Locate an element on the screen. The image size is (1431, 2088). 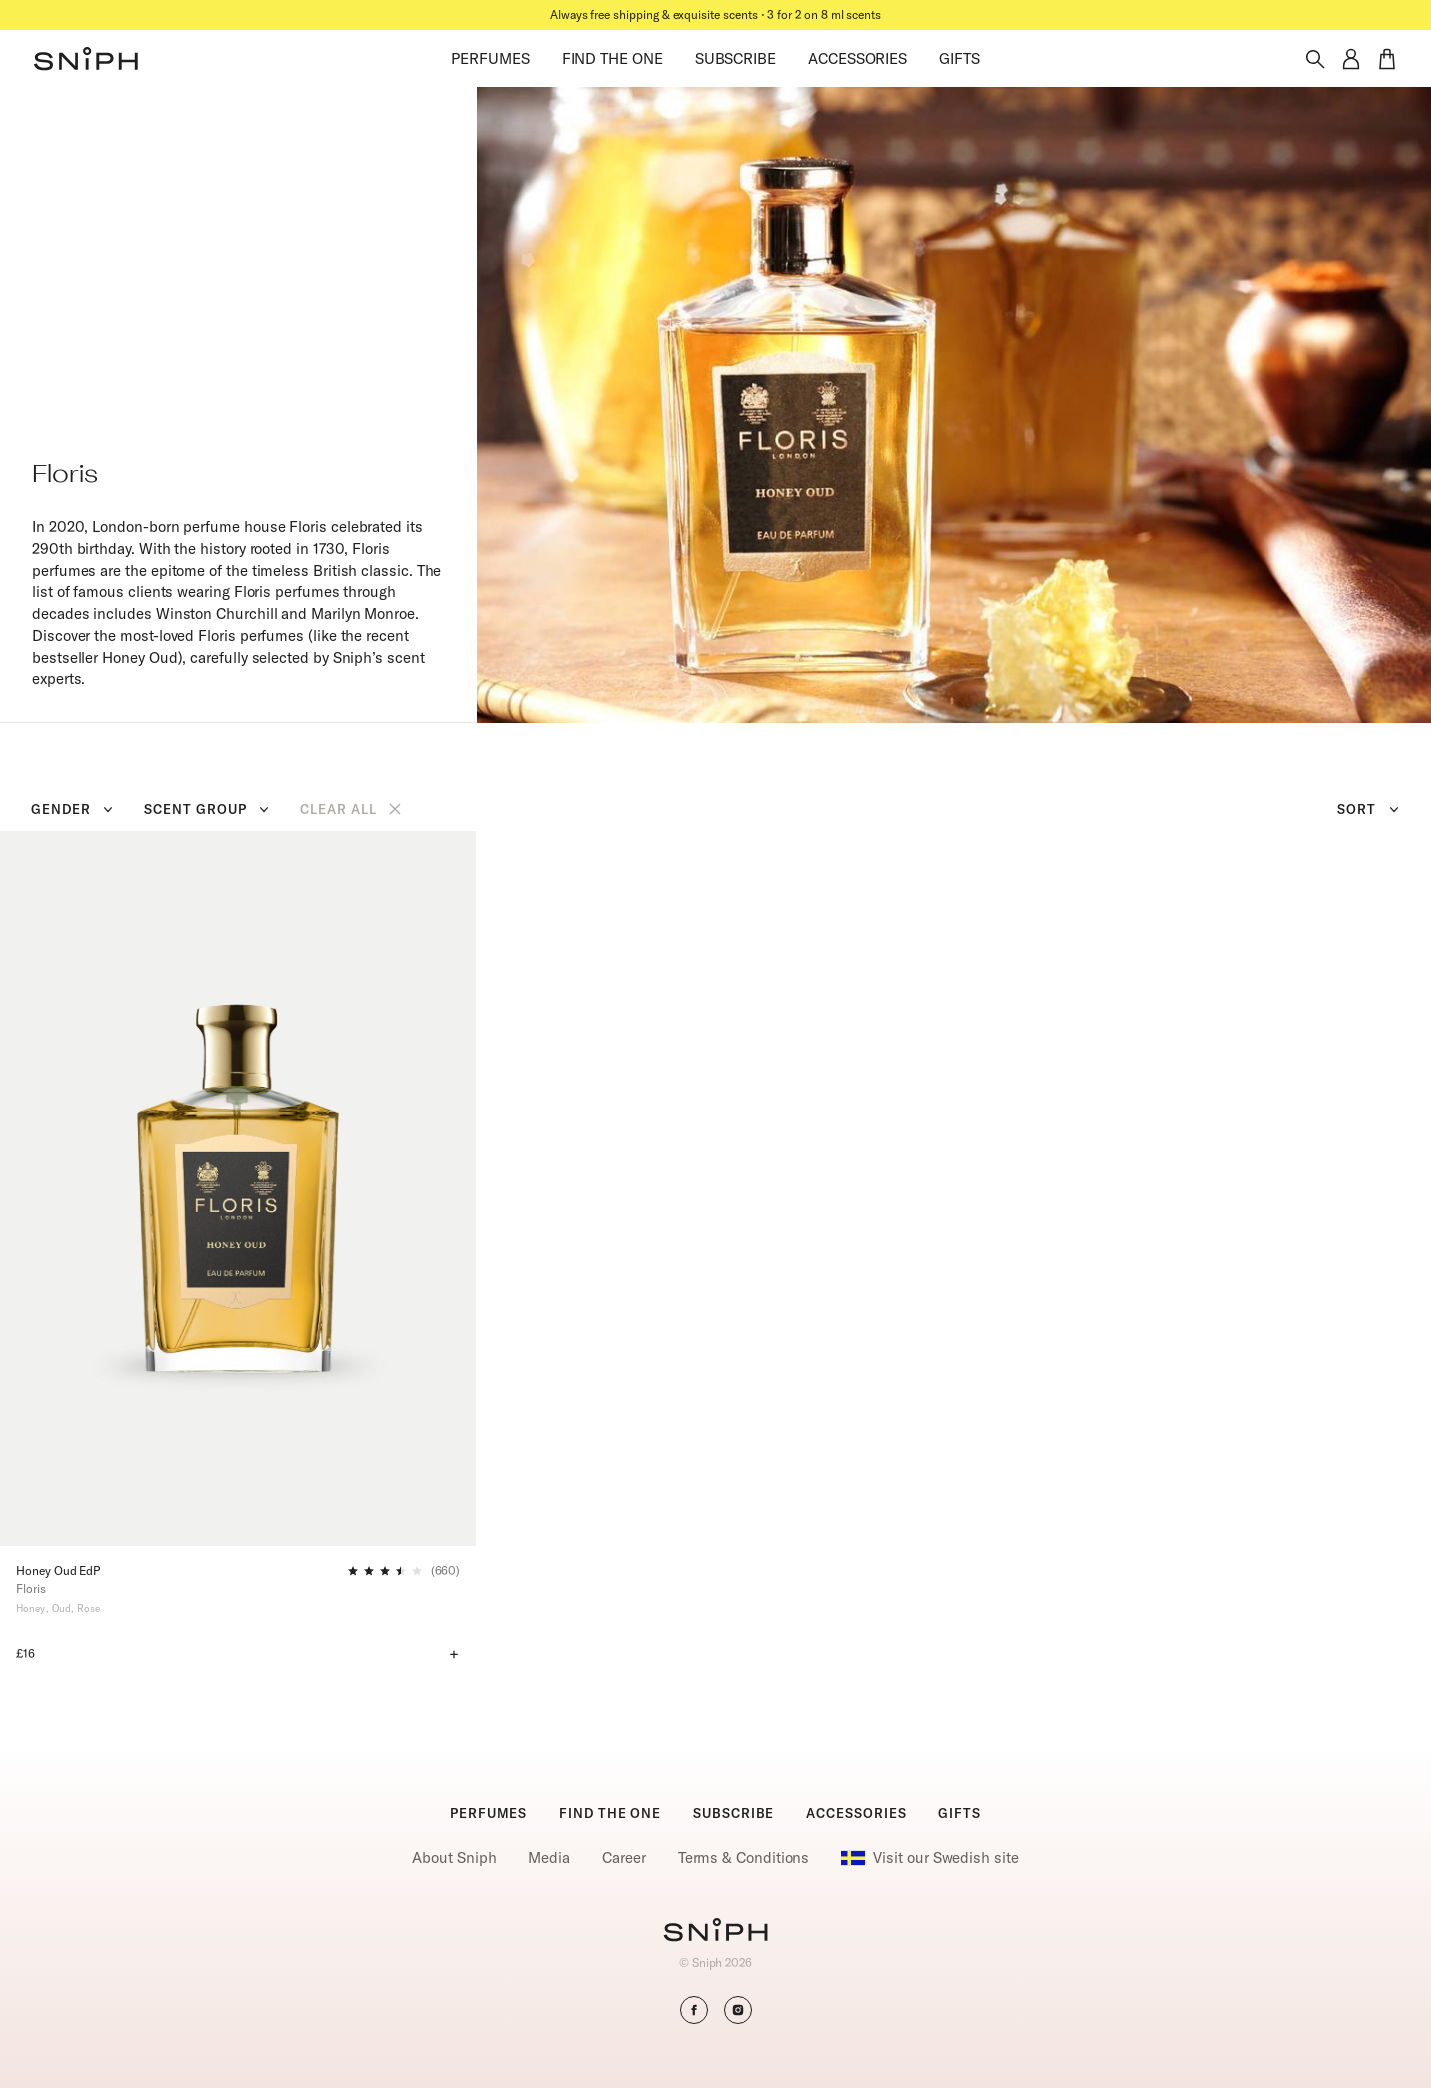
GIFTS is located at coordinates (959, 58).